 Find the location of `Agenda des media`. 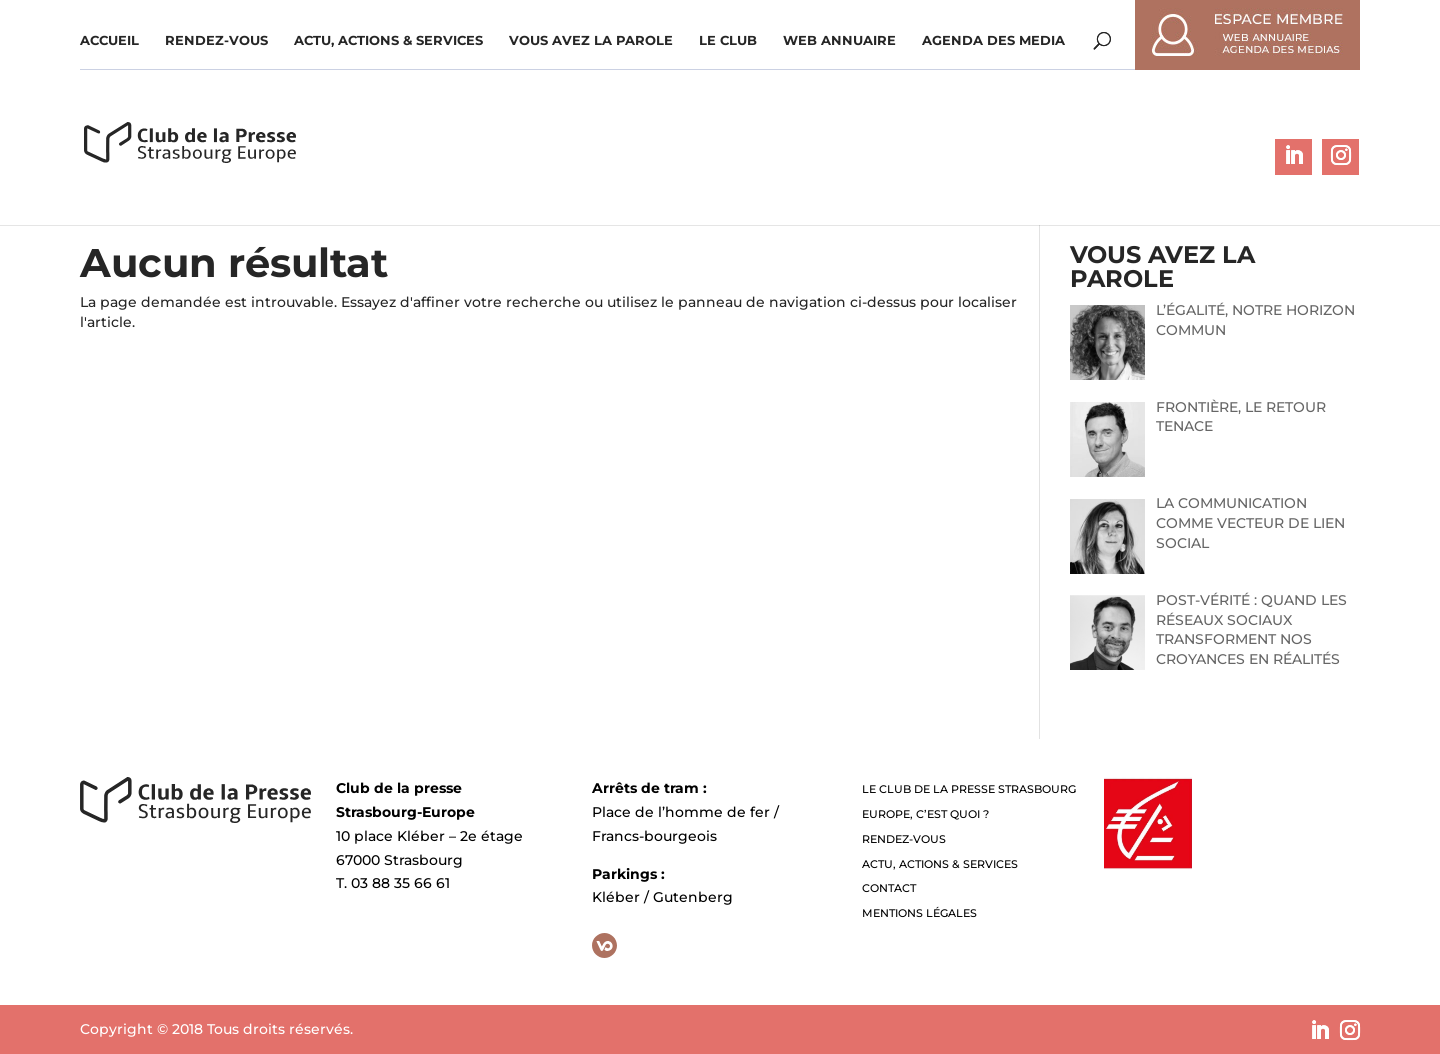

Agenda des media is located at coordinates (993, 40).